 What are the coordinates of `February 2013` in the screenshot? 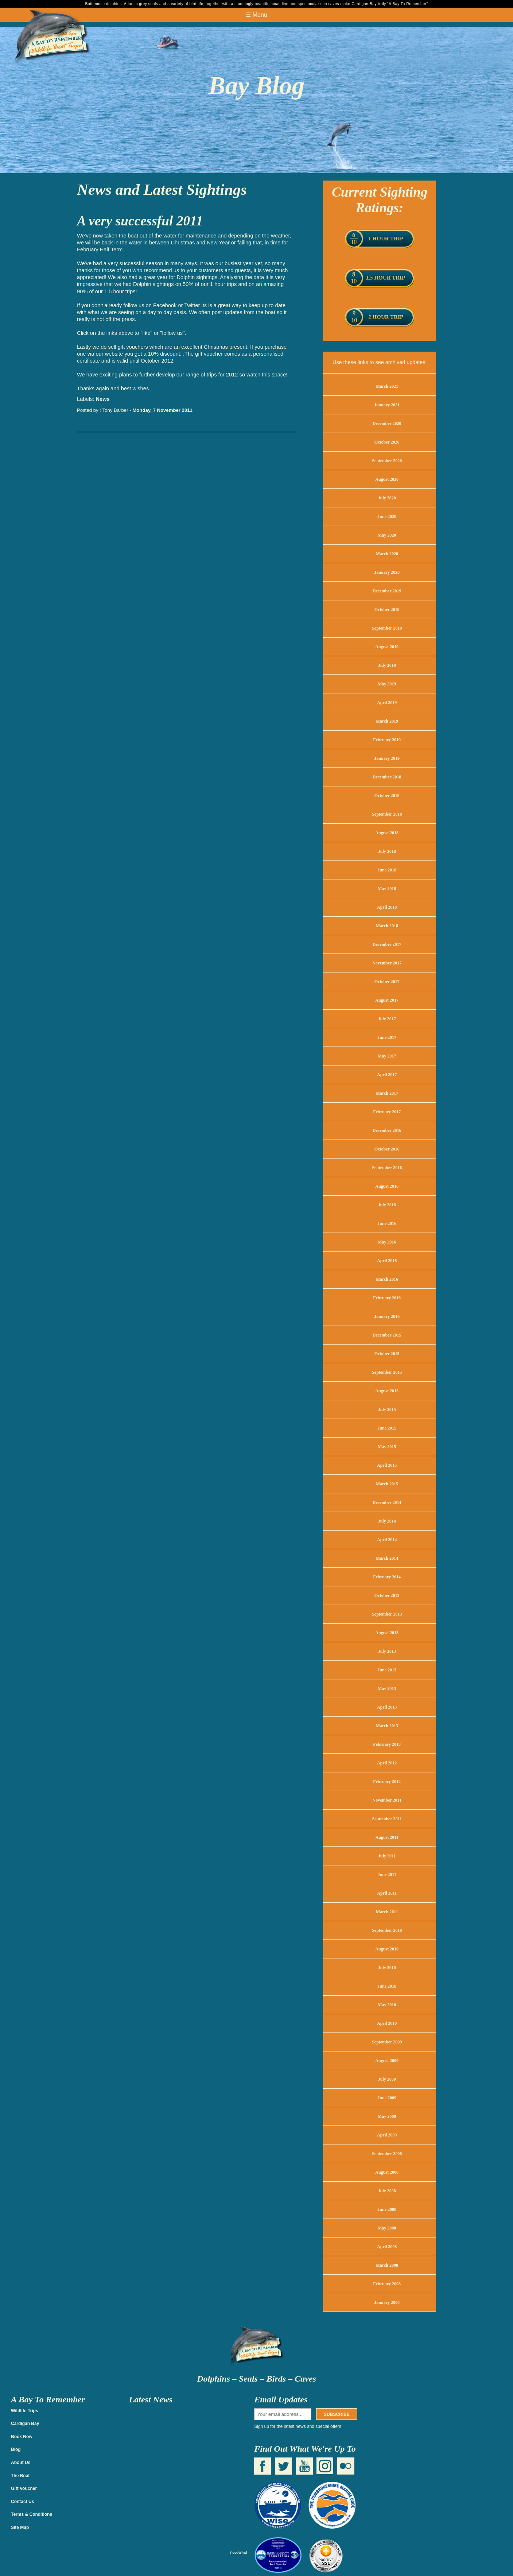 It's located at (387, 1744).